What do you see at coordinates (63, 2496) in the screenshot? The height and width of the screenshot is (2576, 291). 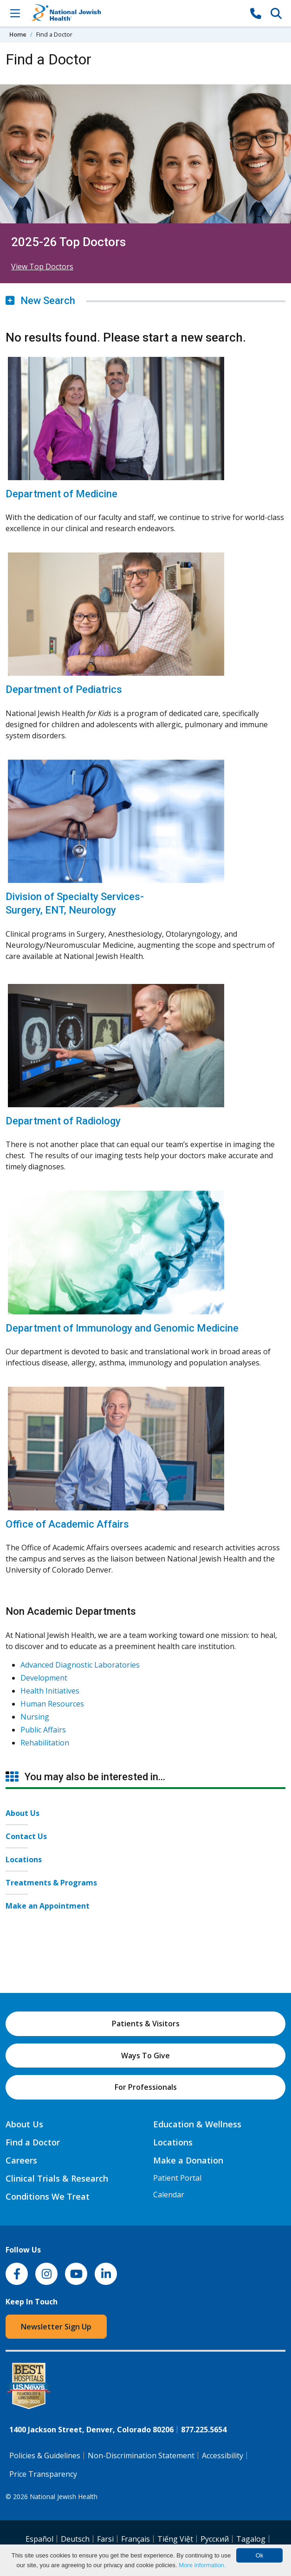 I see `National Jewish Health` at bounding box center [63, 2496].